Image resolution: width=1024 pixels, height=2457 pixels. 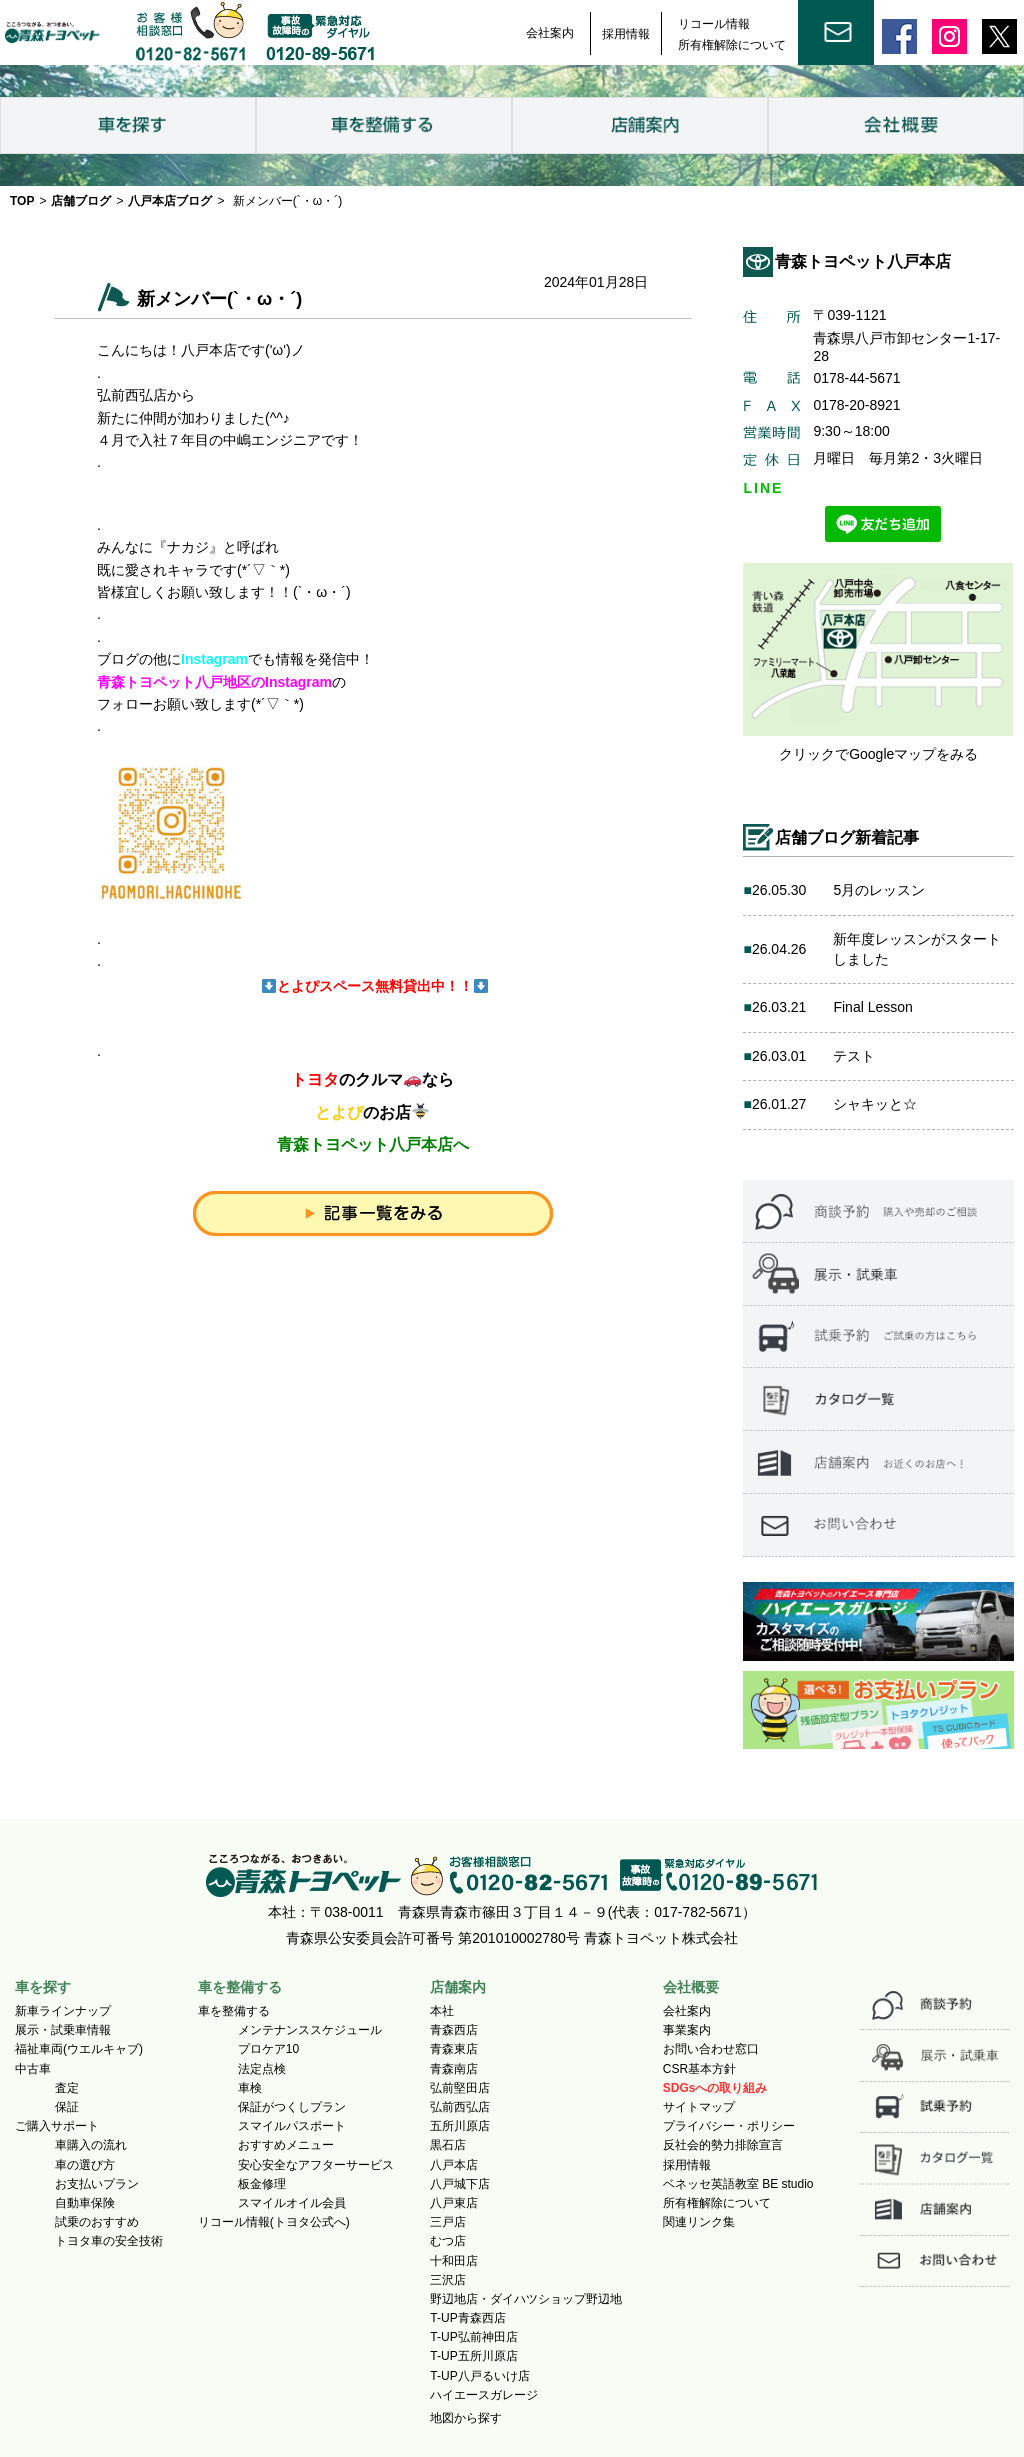 I want to click on 事業案内, so click(x=687, y=2030).